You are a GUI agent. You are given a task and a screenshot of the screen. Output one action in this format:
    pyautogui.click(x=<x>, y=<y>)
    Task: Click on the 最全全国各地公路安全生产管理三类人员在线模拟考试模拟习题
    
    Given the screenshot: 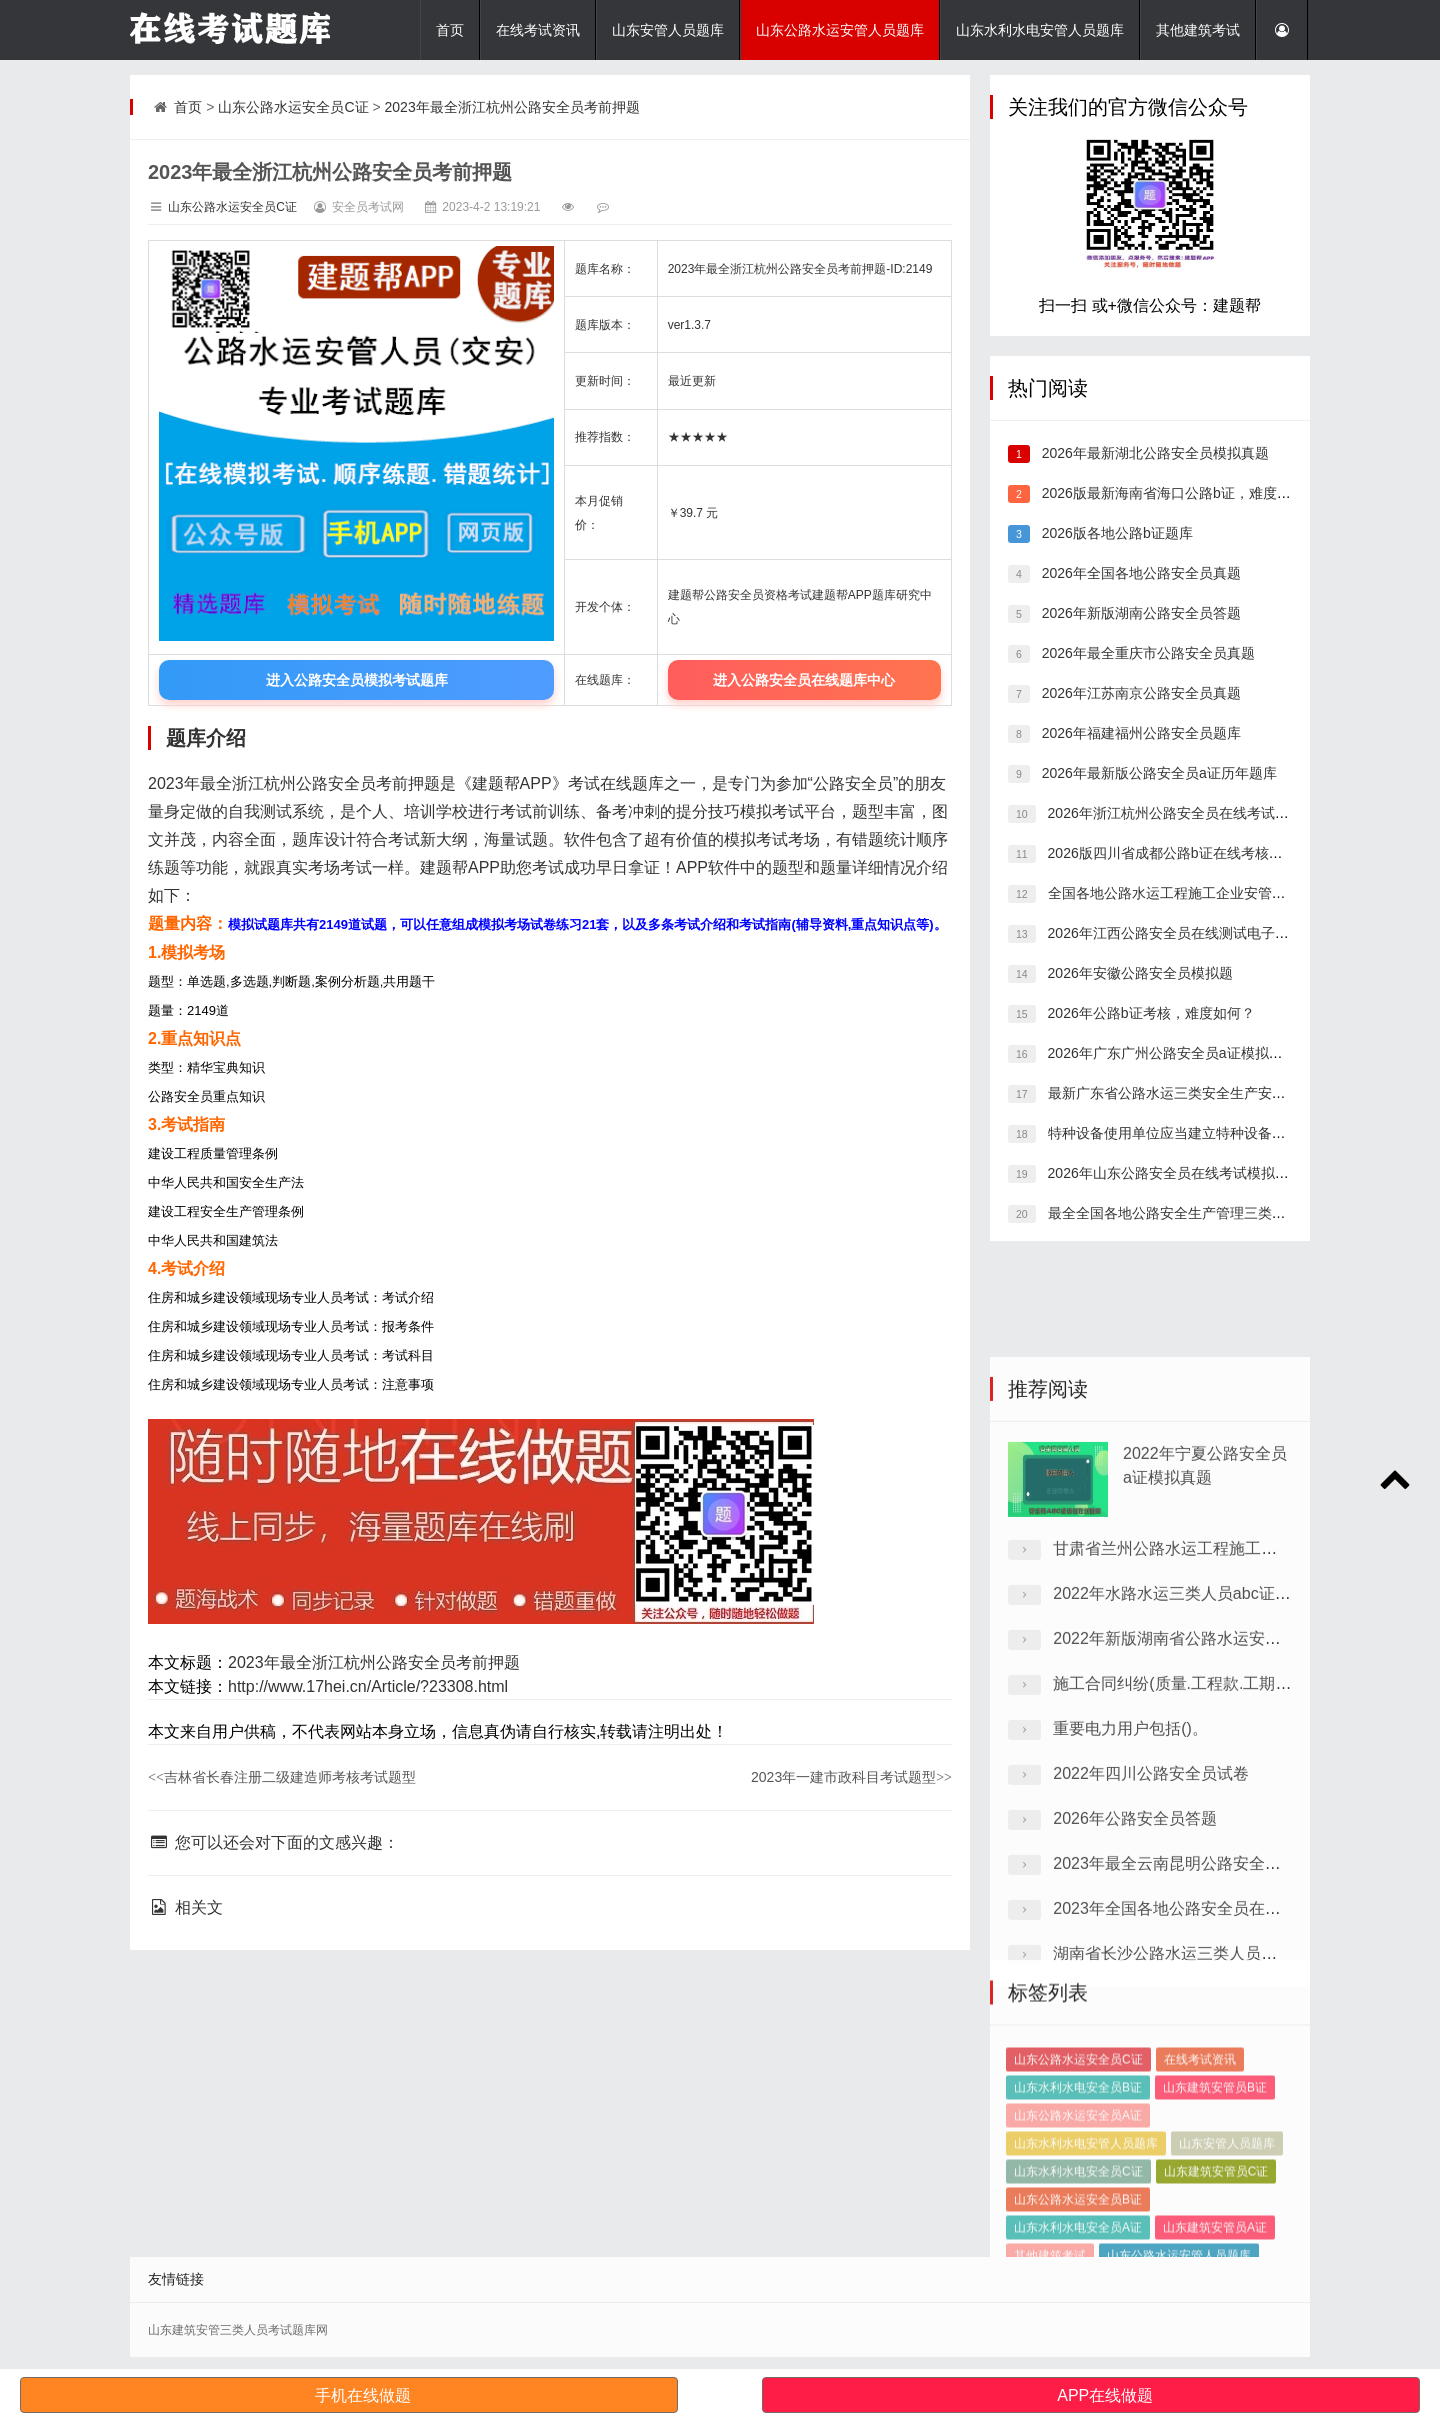 What is the action you would take?
    pyautogui.click(x=1242, y=1213)
    